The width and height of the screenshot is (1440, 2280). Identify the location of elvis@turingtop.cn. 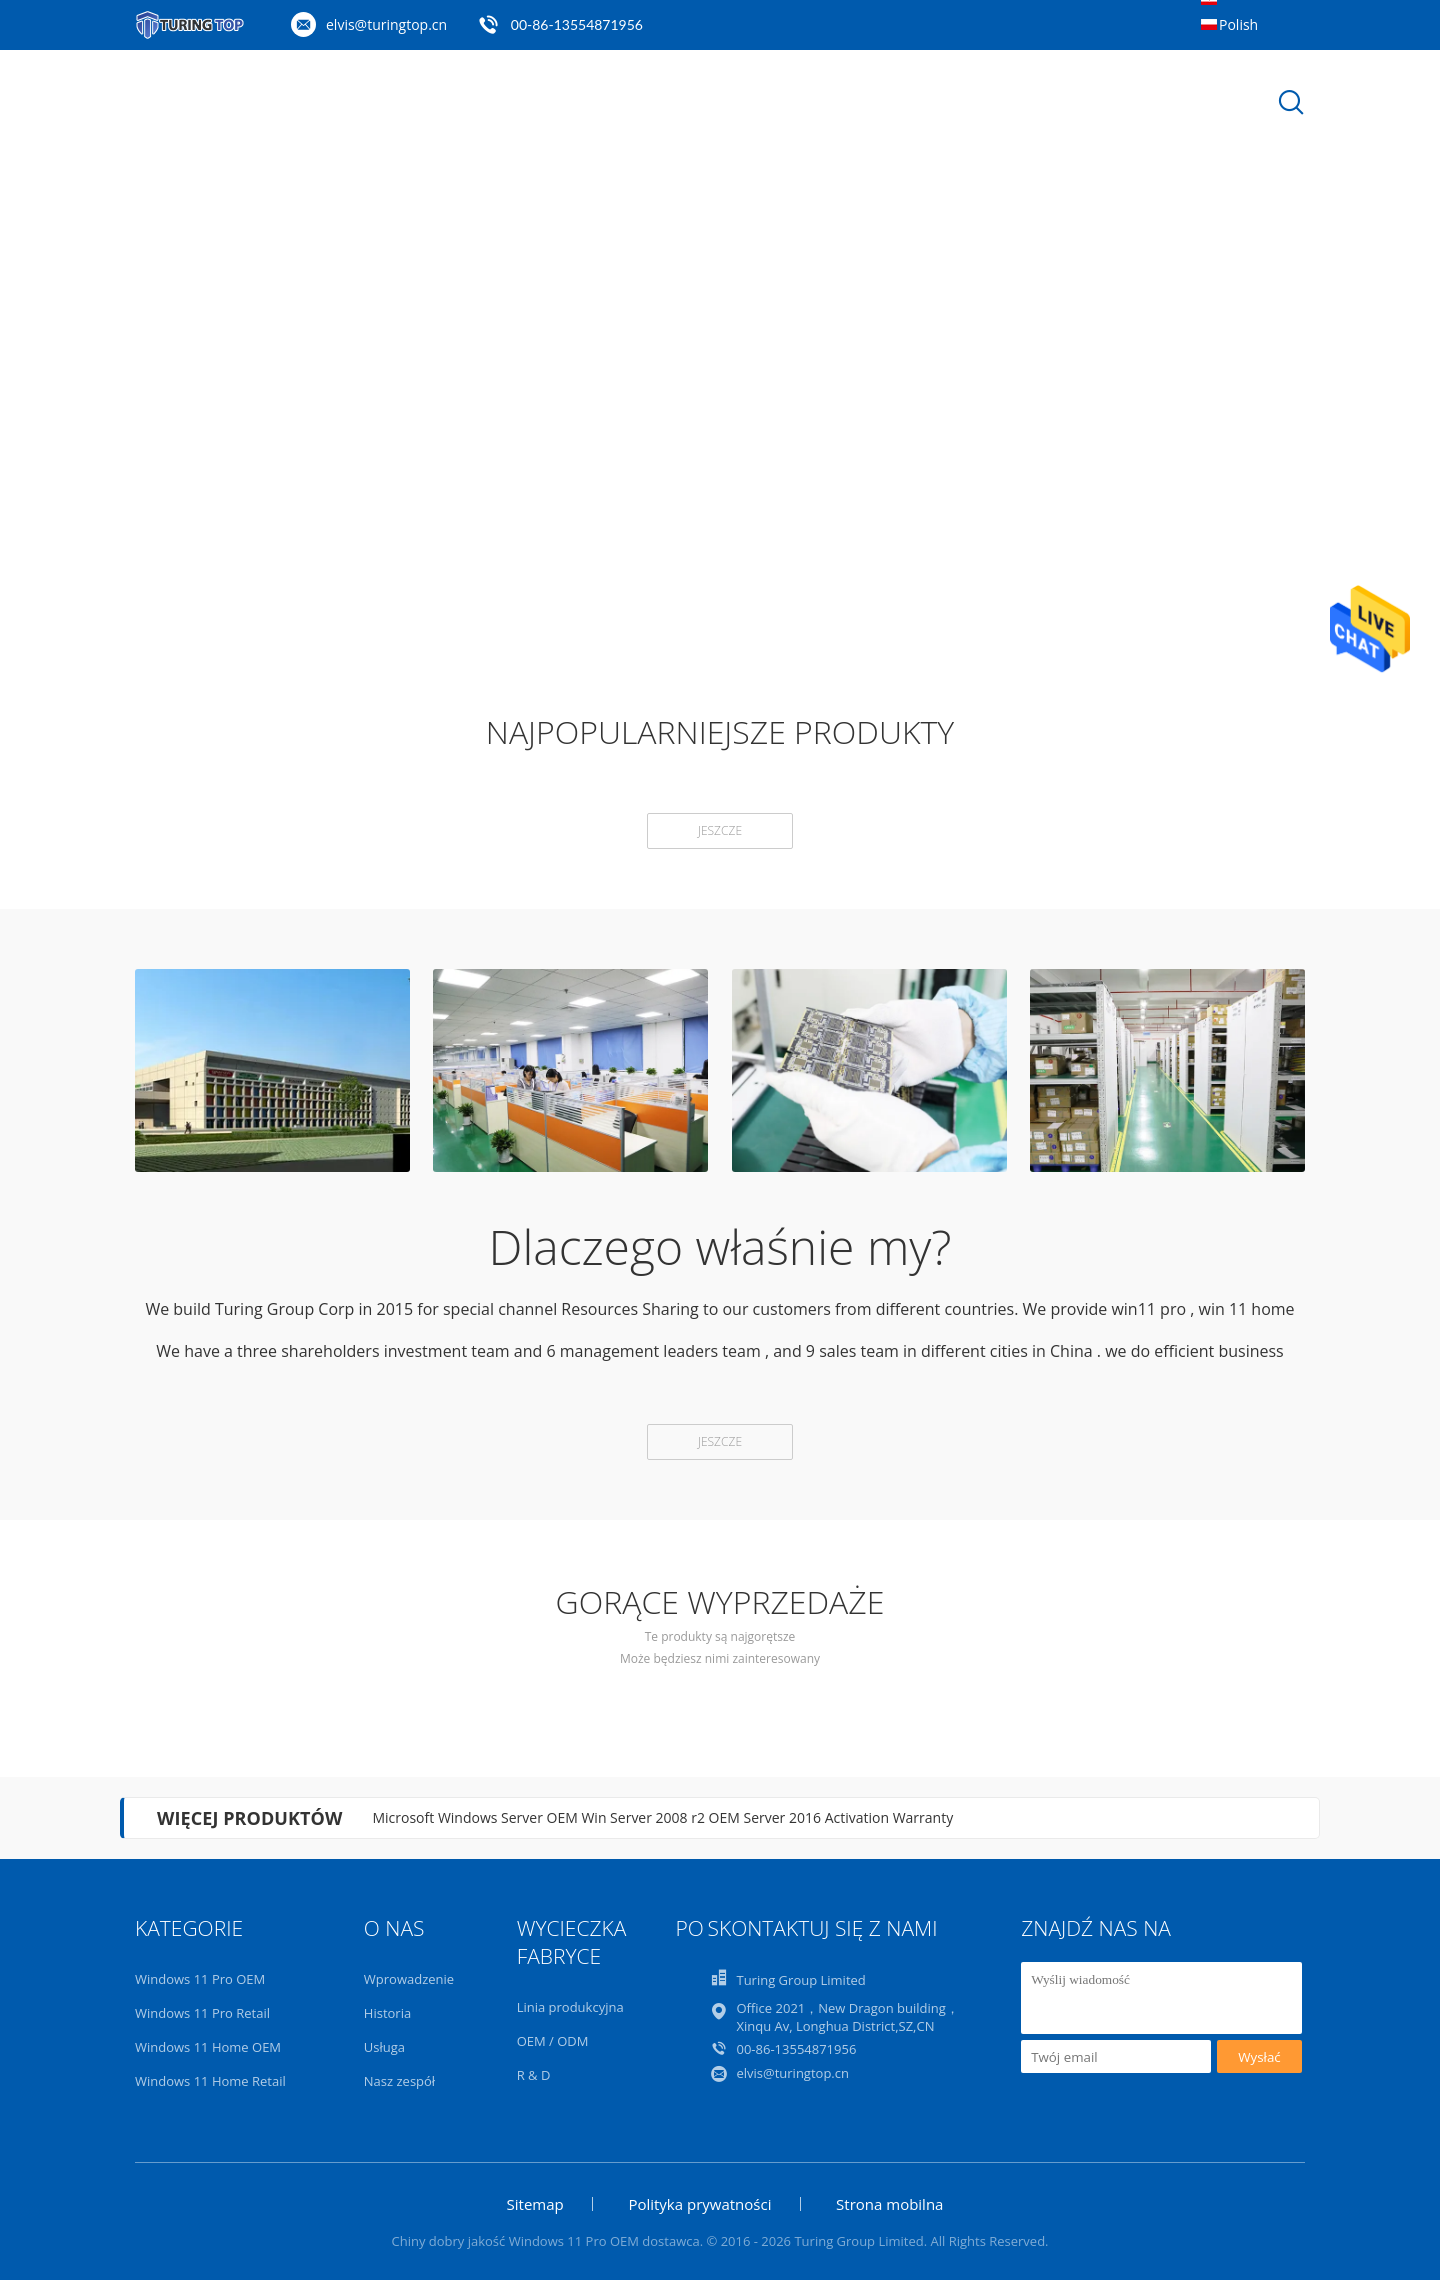
(386, 24).